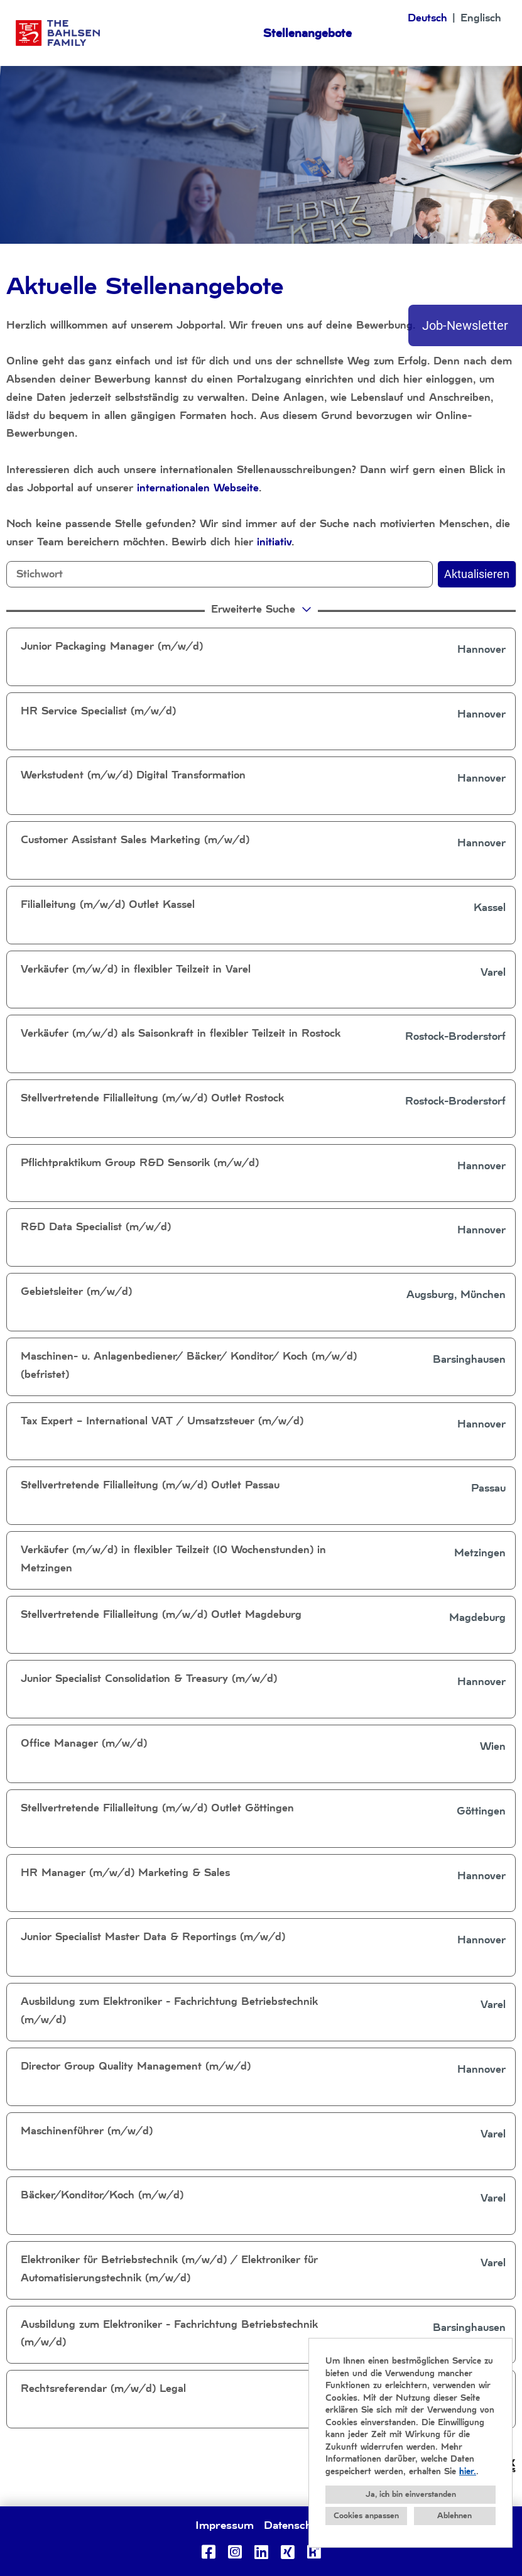 This screenshot has width=522, height=2576. I want to click on Rechtsreferendar (m/w/d) Legal, so click(103, 2388).